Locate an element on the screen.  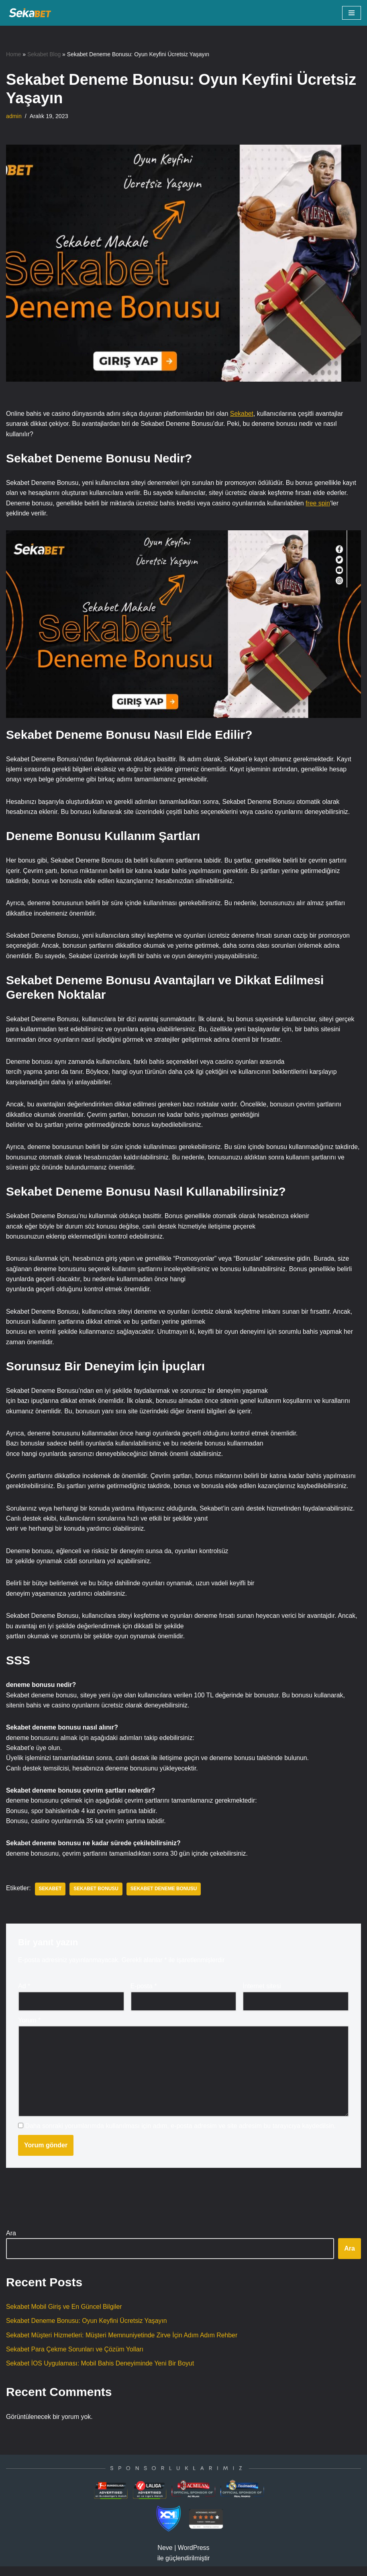
Sekabet Bonusu is located at coordinates (97, 1896).